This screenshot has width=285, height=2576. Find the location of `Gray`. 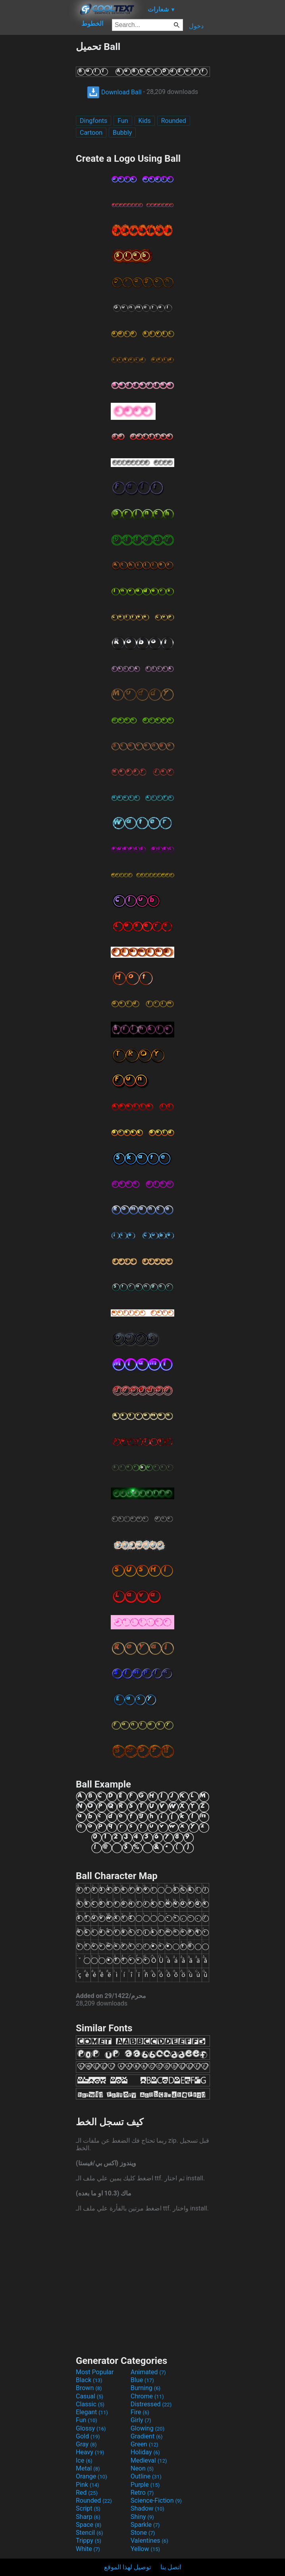

Gray is located at coordinates (86, 2444).